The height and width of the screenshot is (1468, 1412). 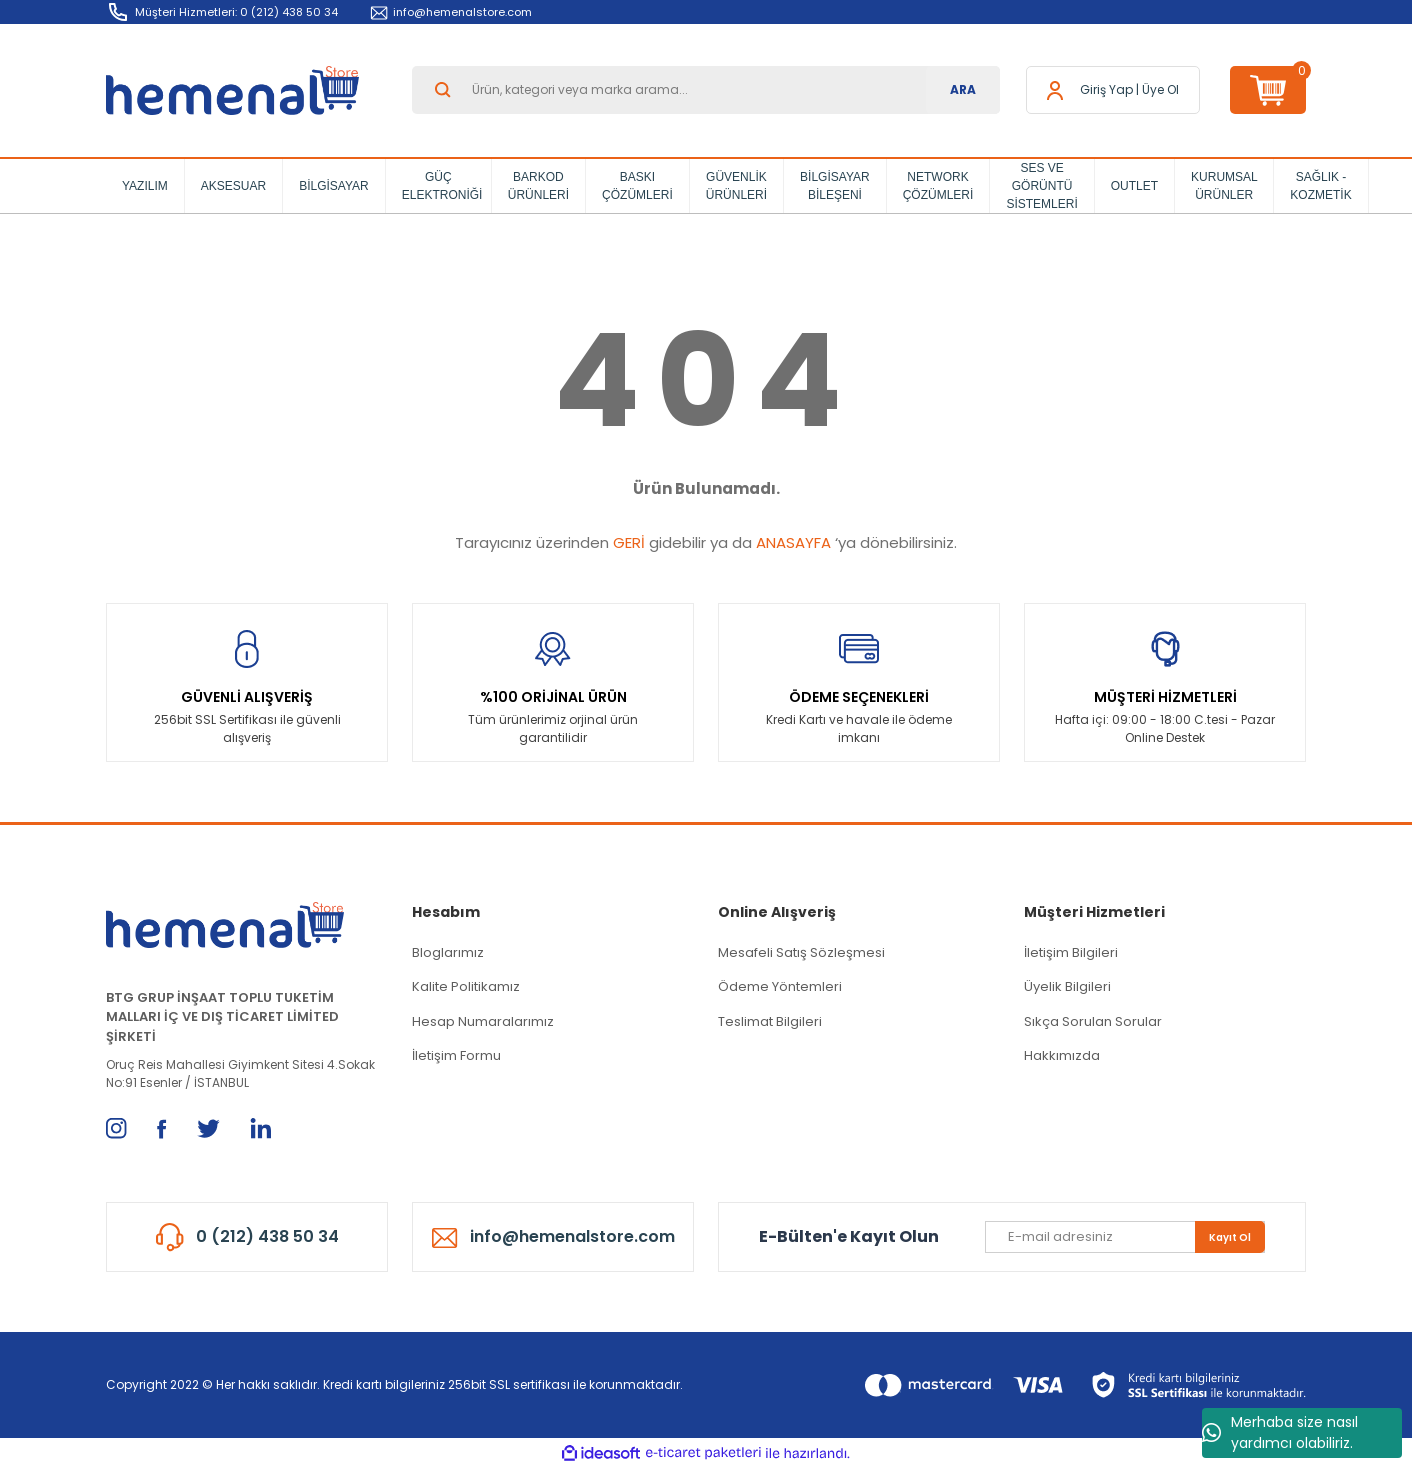 I want to click on İletişim Bilgileri, so click(x=1071, y=952).